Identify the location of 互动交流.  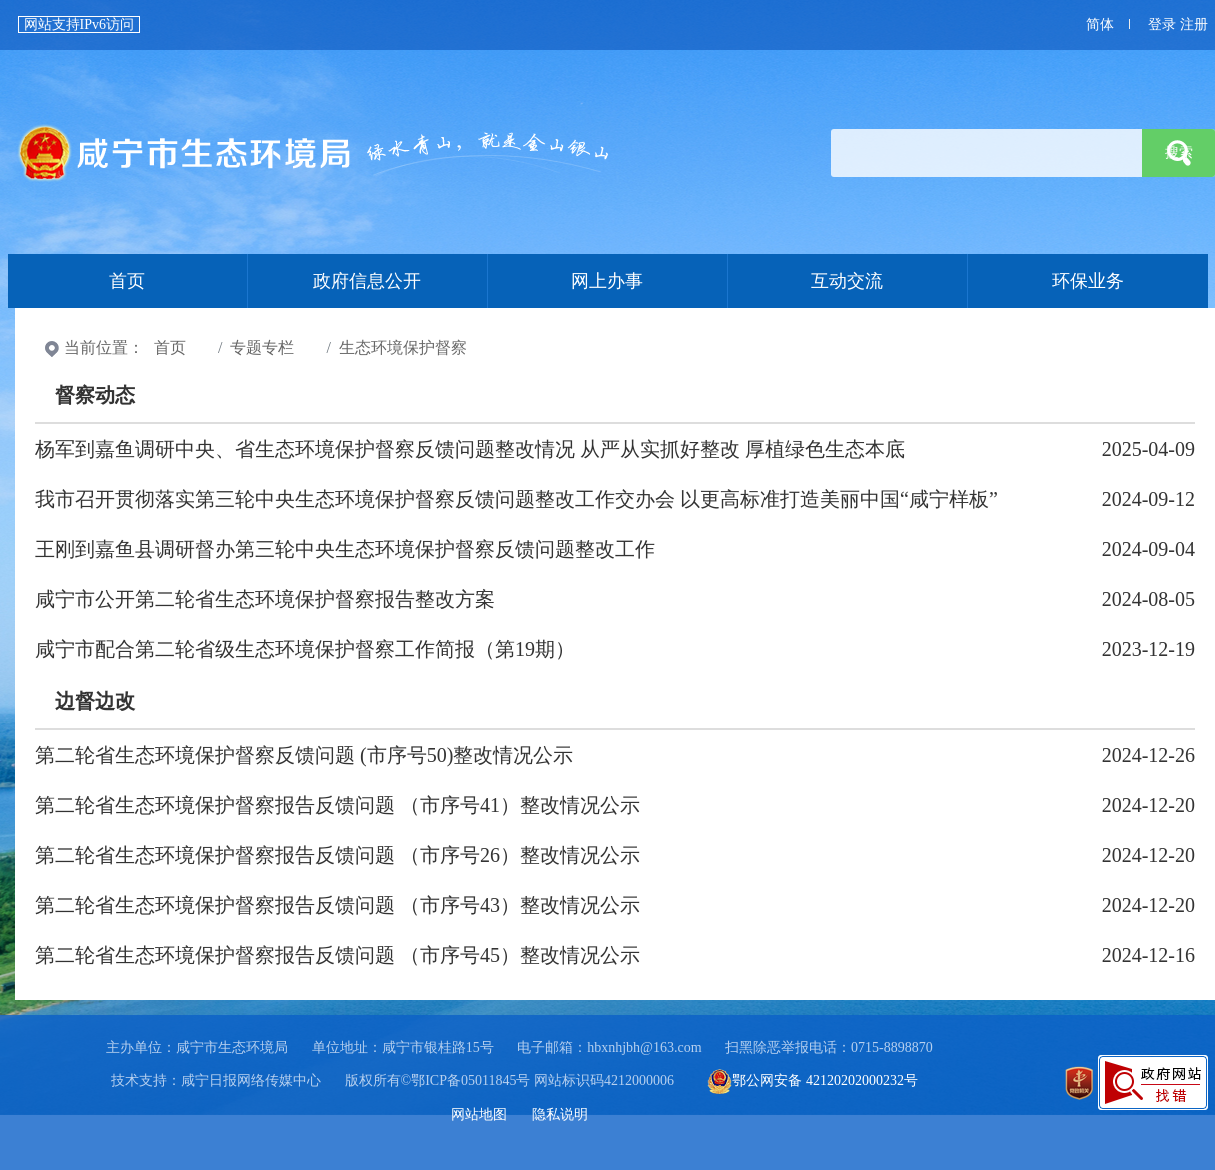
(847, 281).